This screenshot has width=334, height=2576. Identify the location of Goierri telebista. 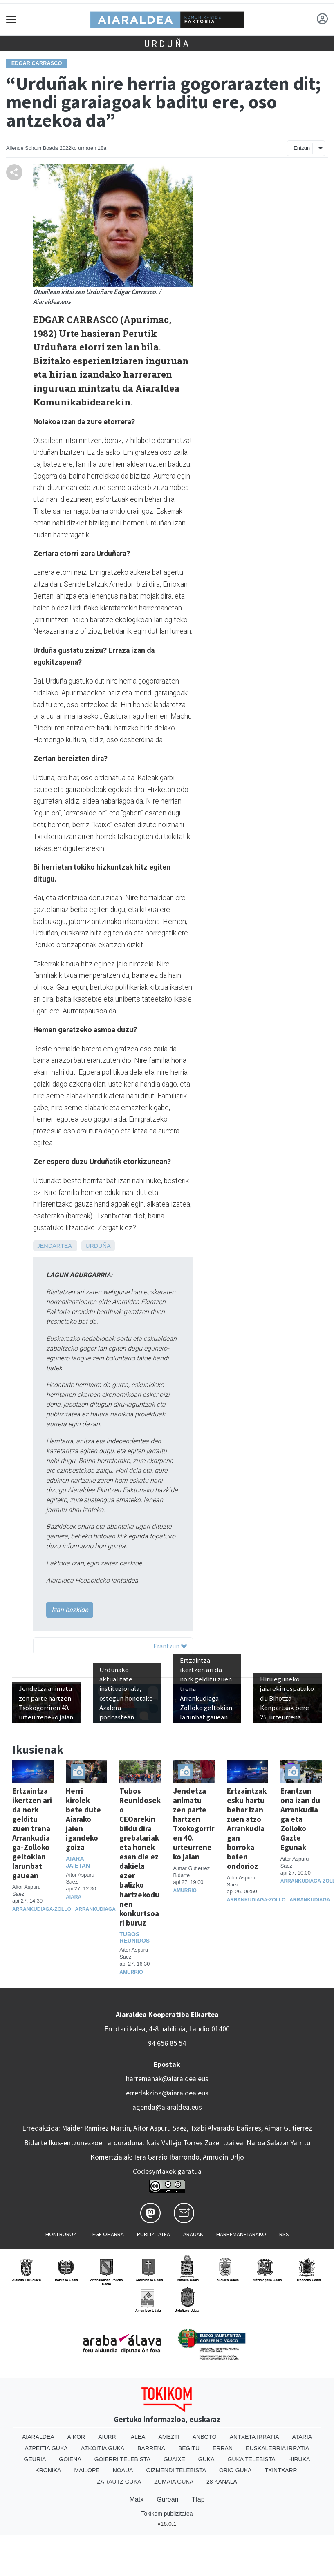
(122, 2459).